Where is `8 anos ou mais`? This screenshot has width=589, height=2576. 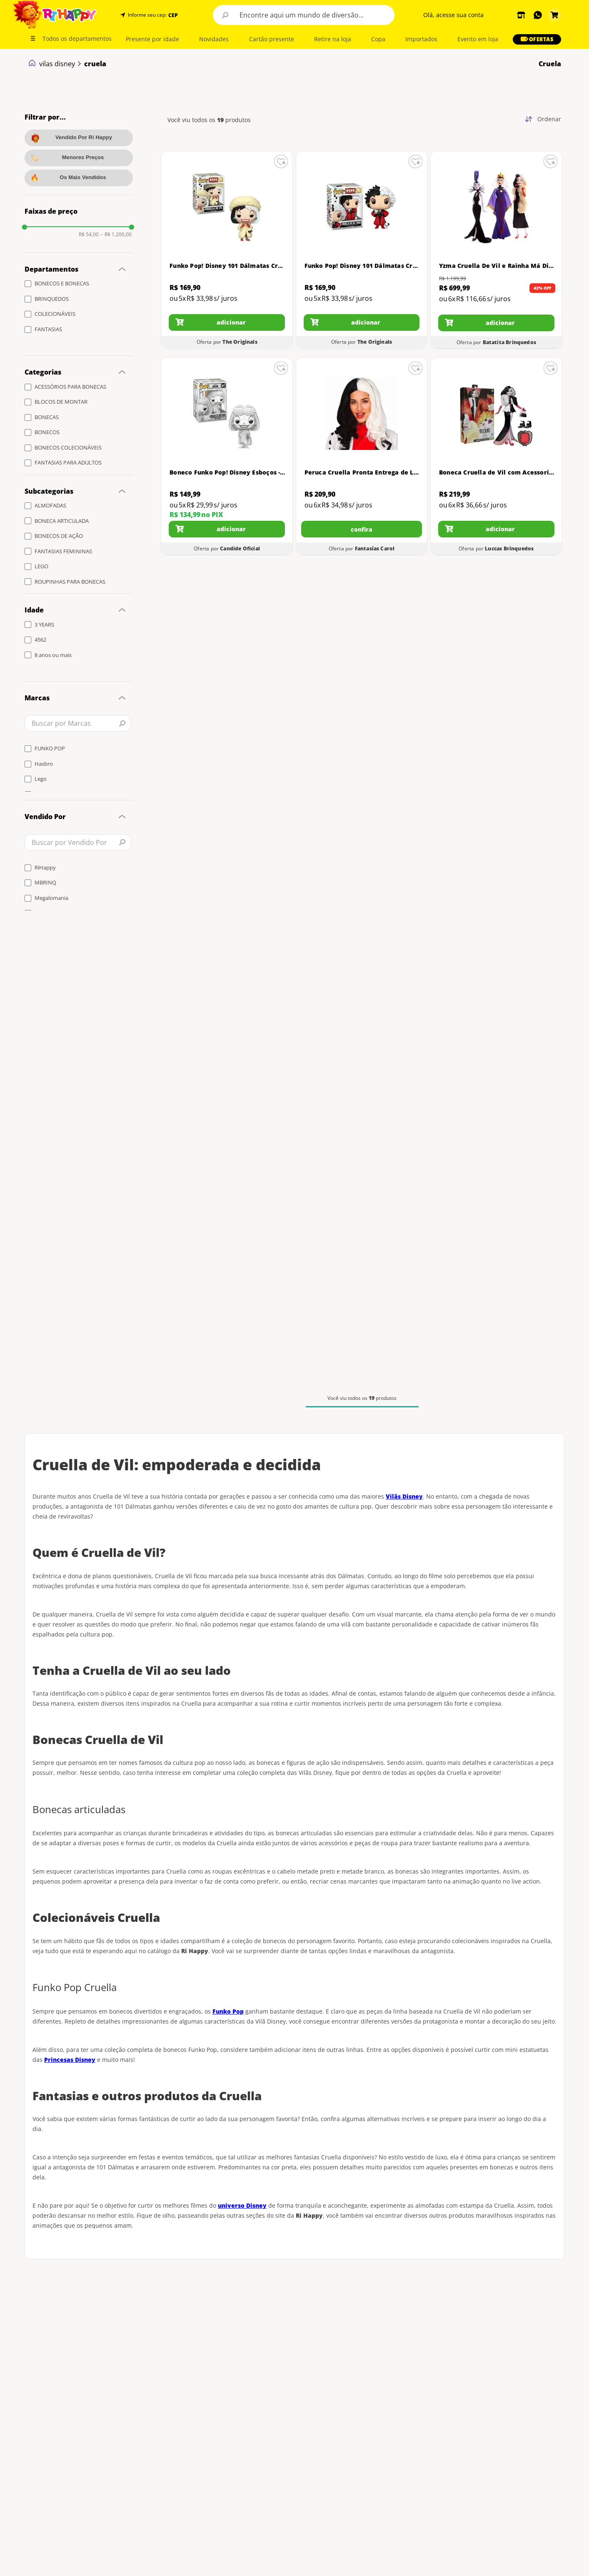 8 anos ou mais is located at coordinates (53, 655).